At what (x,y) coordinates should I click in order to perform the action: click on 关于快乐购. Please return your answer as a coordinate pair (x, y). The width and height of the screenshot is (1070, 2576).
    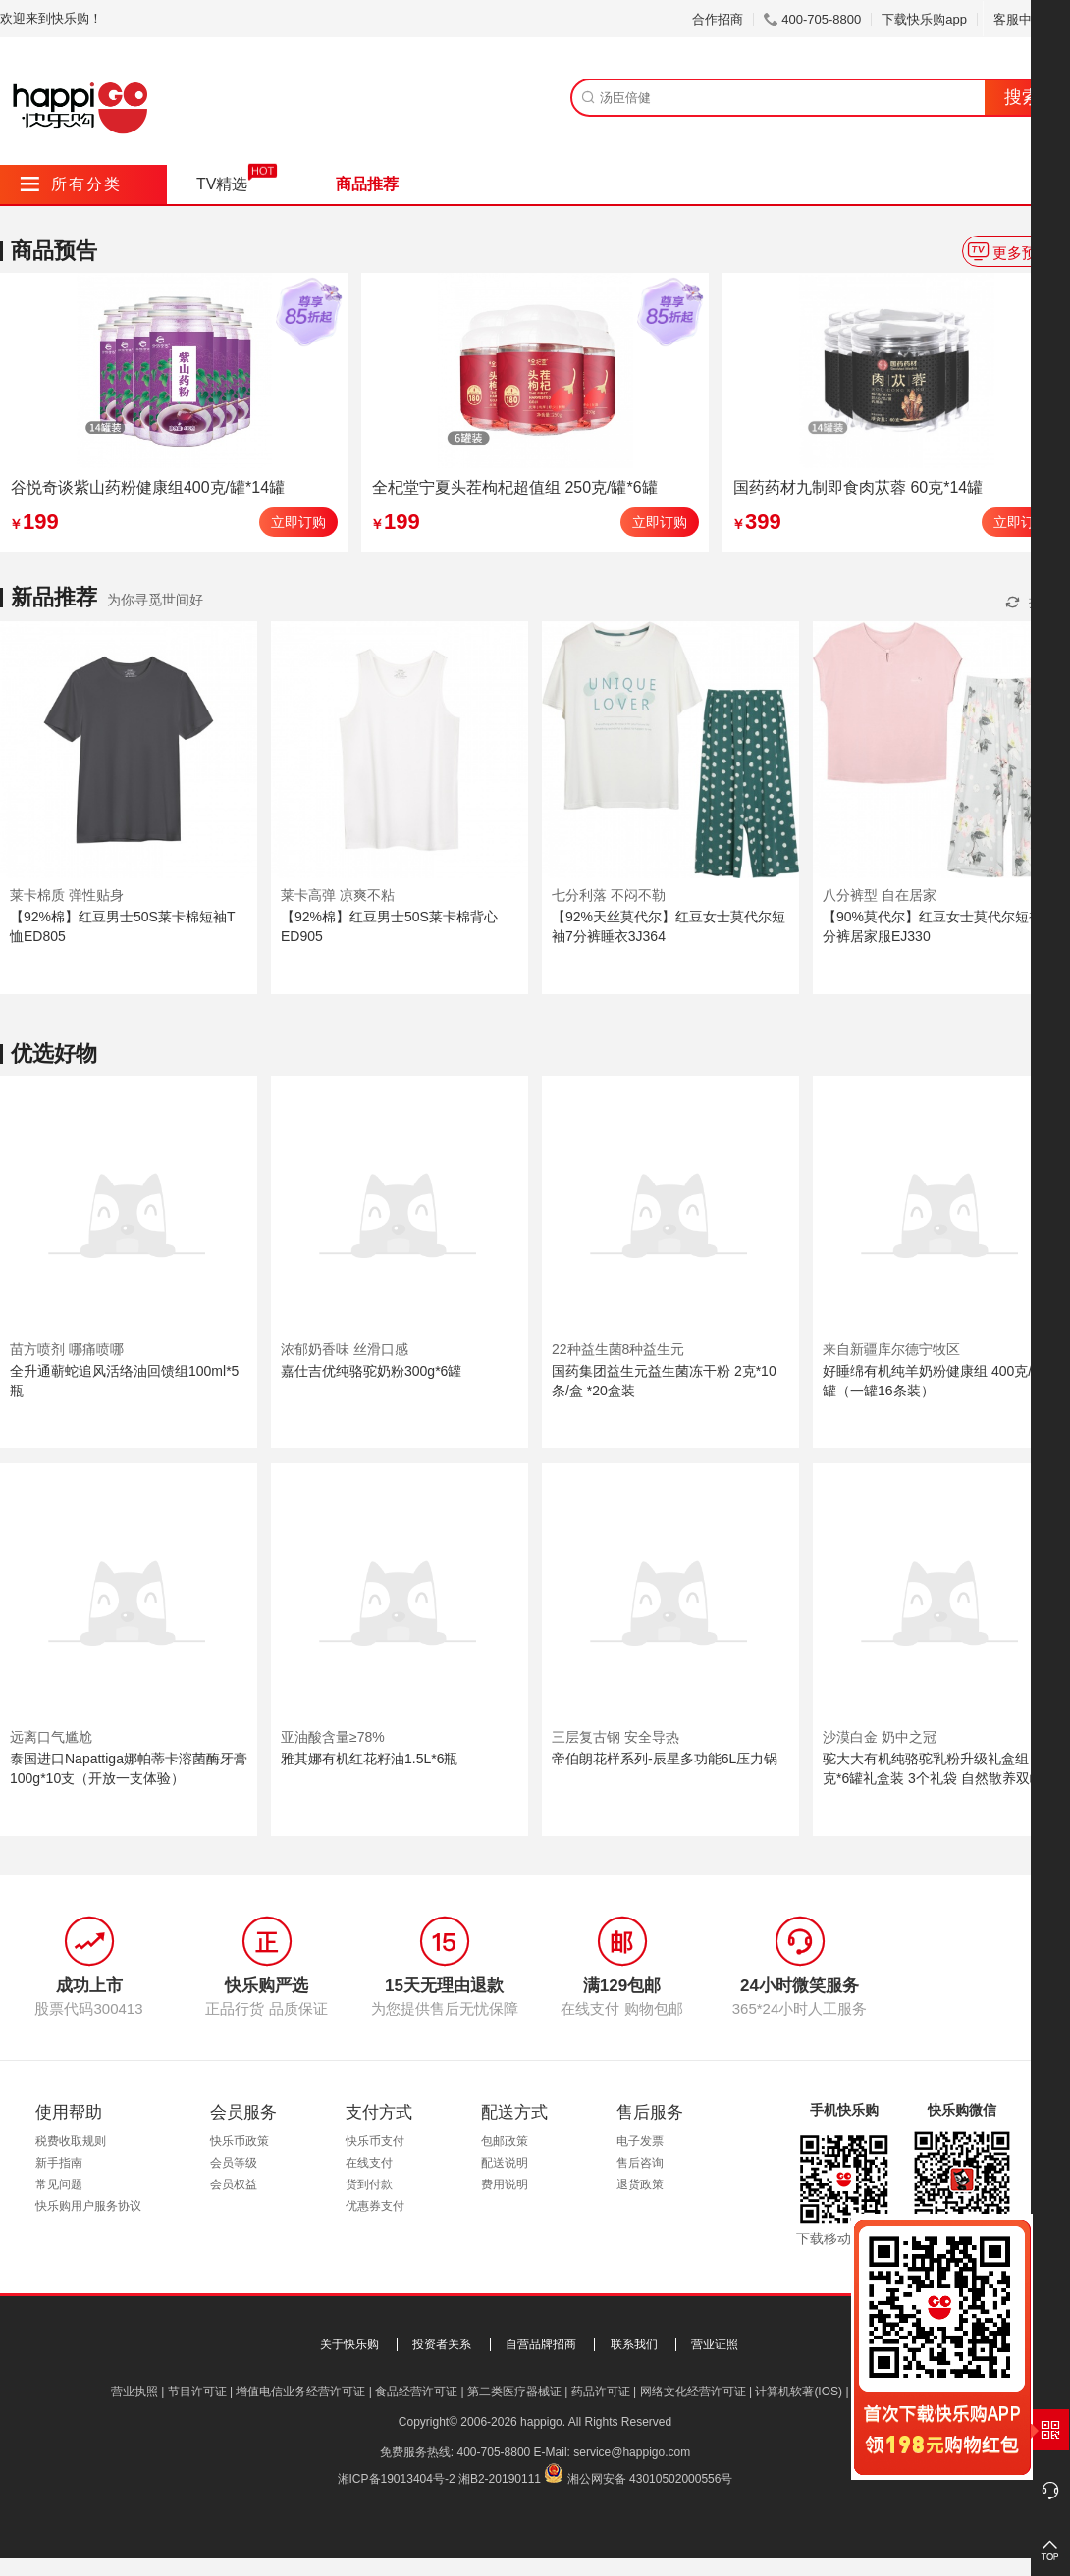
    Looking at the image, I should click on (349, 2344).